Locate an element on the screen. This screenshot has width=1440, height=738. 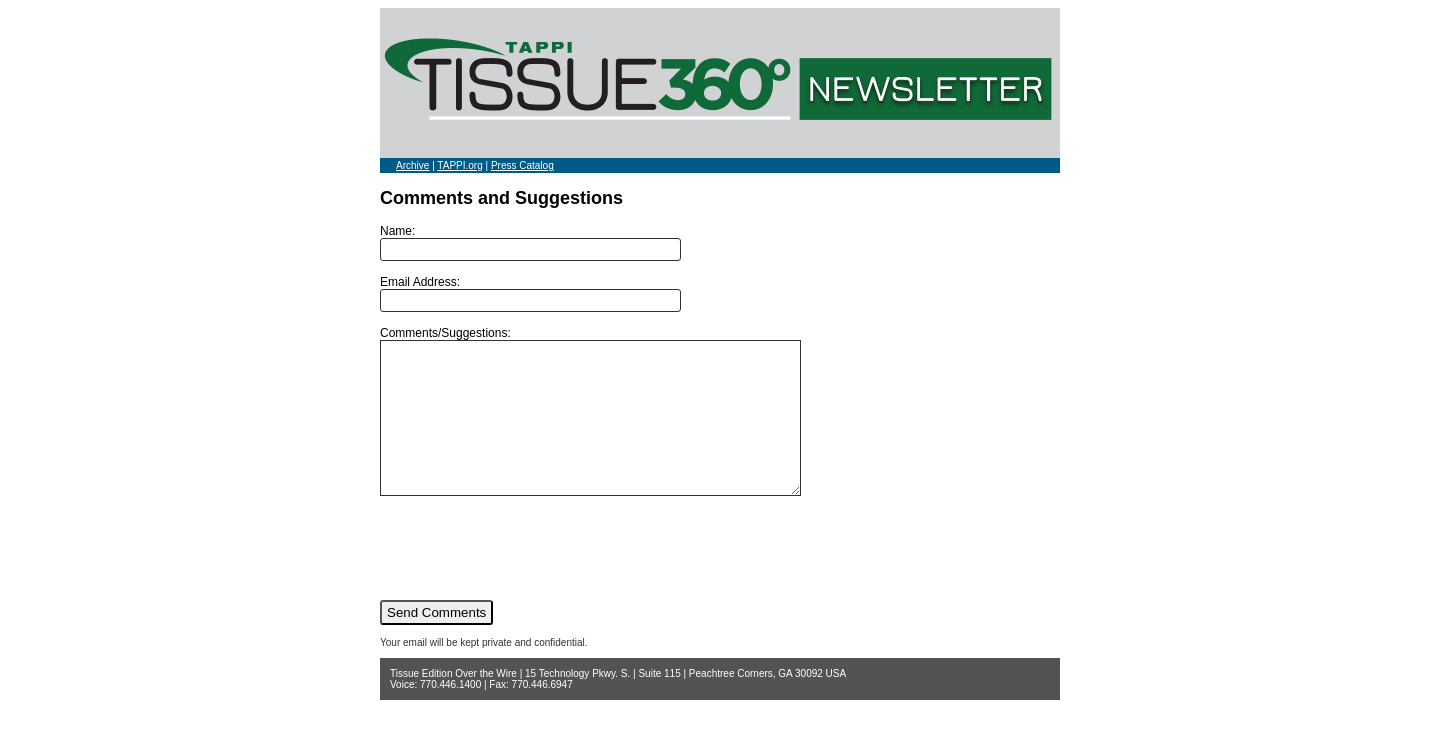
TAPPI.org is located at coordinates (459, 165).